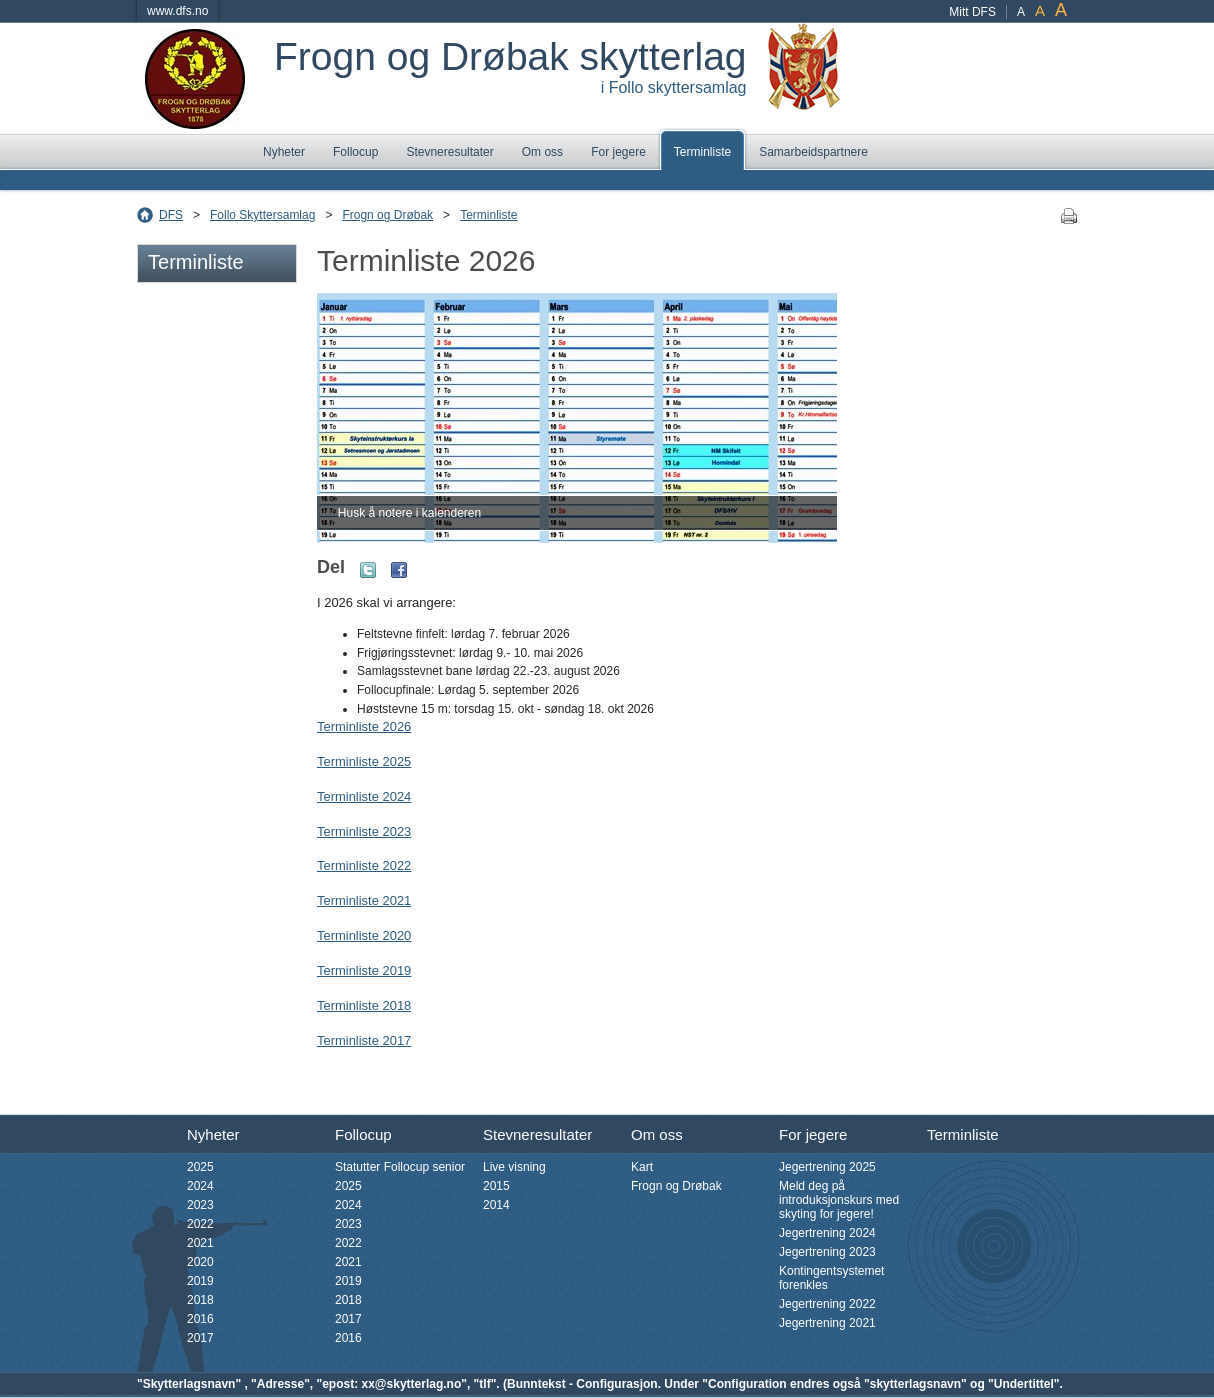  I want to click on Jegertrening 2023, so click(827, 1252).